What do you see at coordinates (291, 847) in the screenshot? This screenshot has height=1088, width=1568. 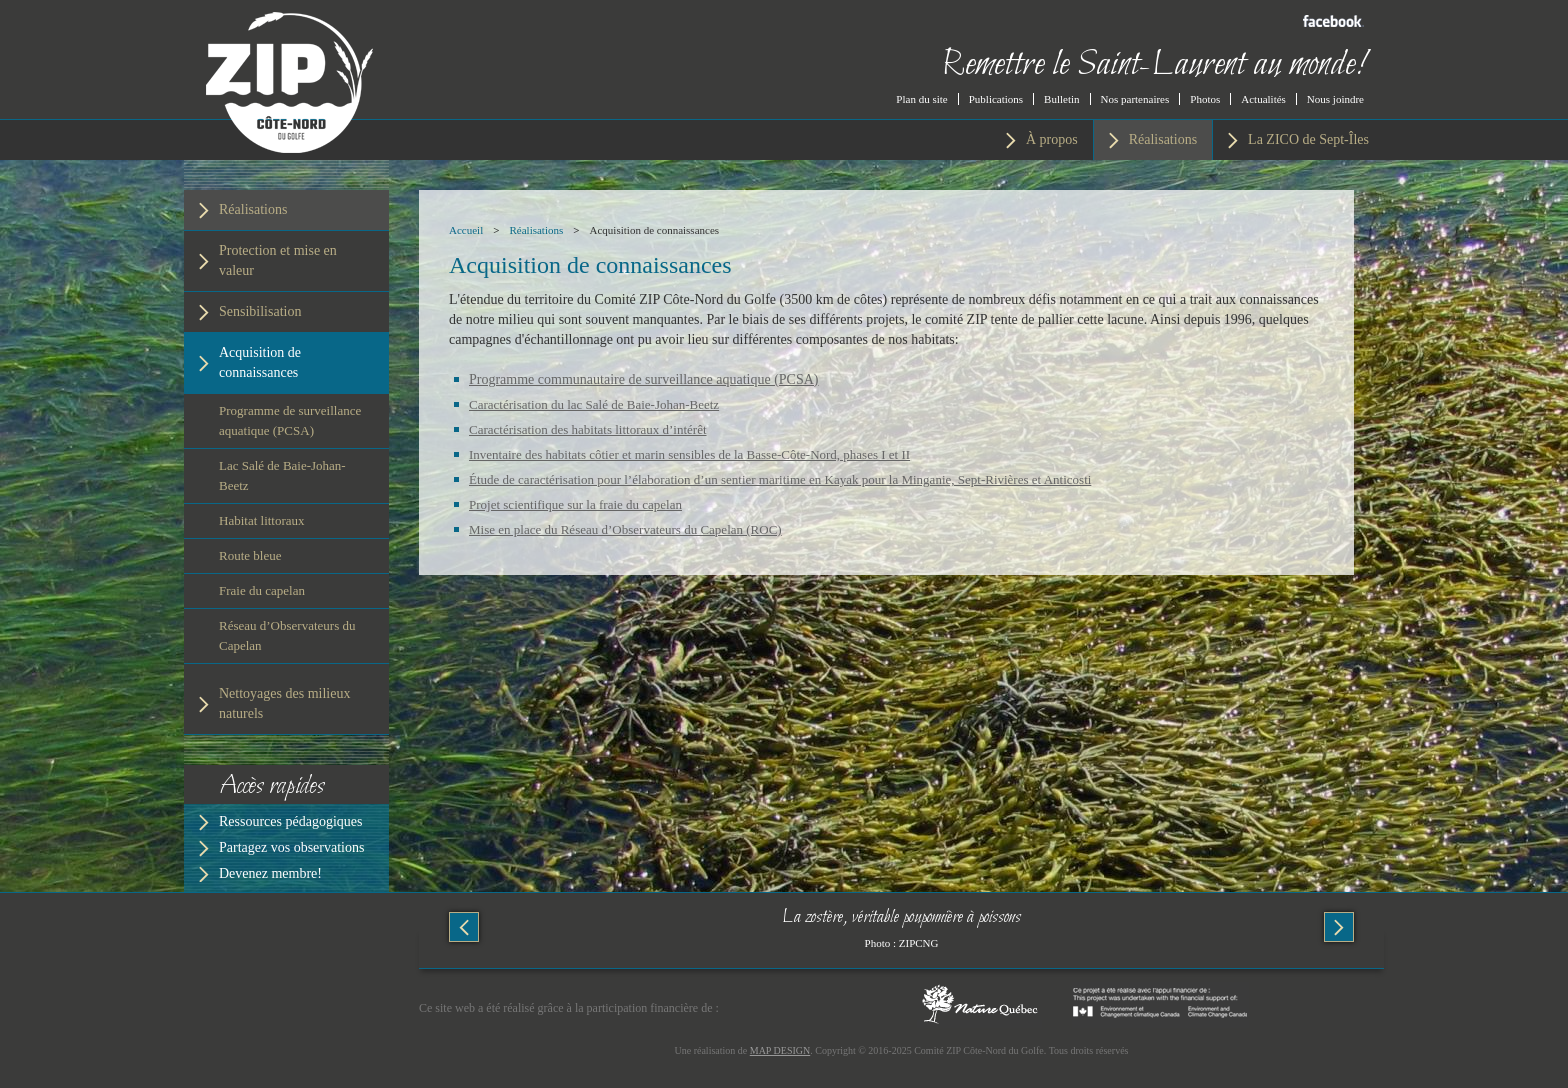 I see `Partagez vos observations` at bounding box center [291, 847].